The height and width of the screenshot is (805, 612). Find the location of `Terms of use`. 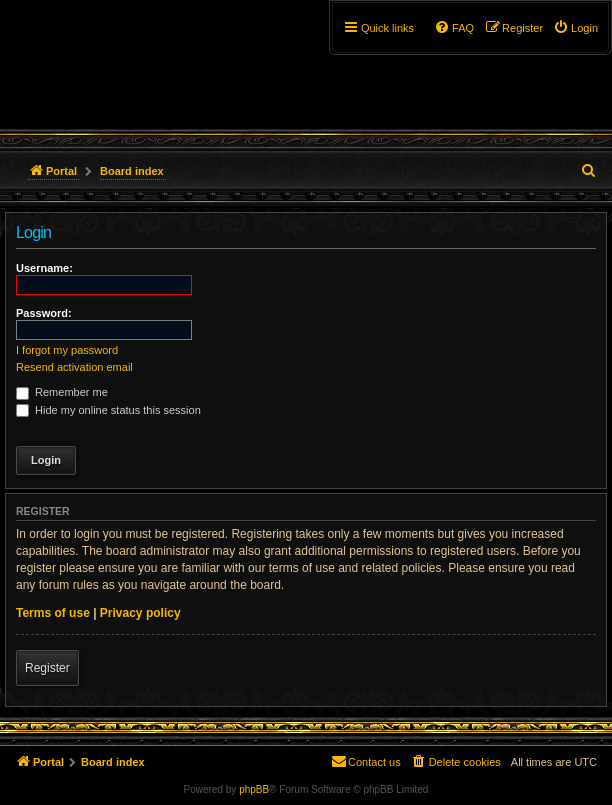

Terms of use is located at coordinates (53, 613).